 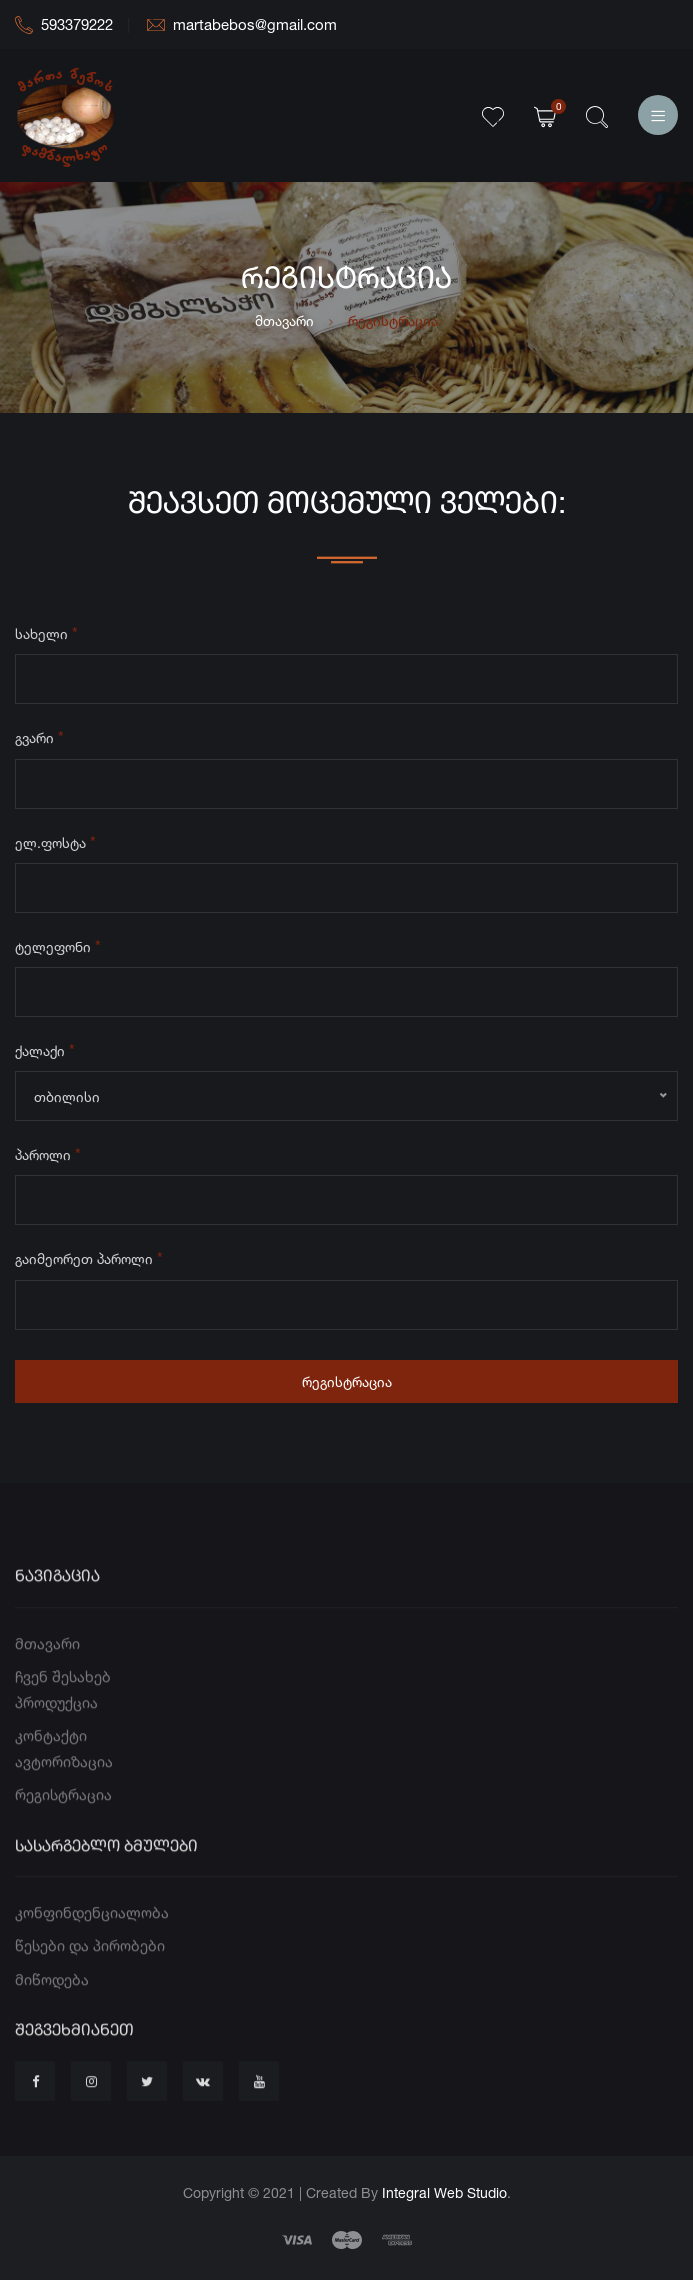 What do you see at coordinates (64, 1805) in the screenshot?
I see `ავტორიზაცია` at bounding box center [64, 1805].